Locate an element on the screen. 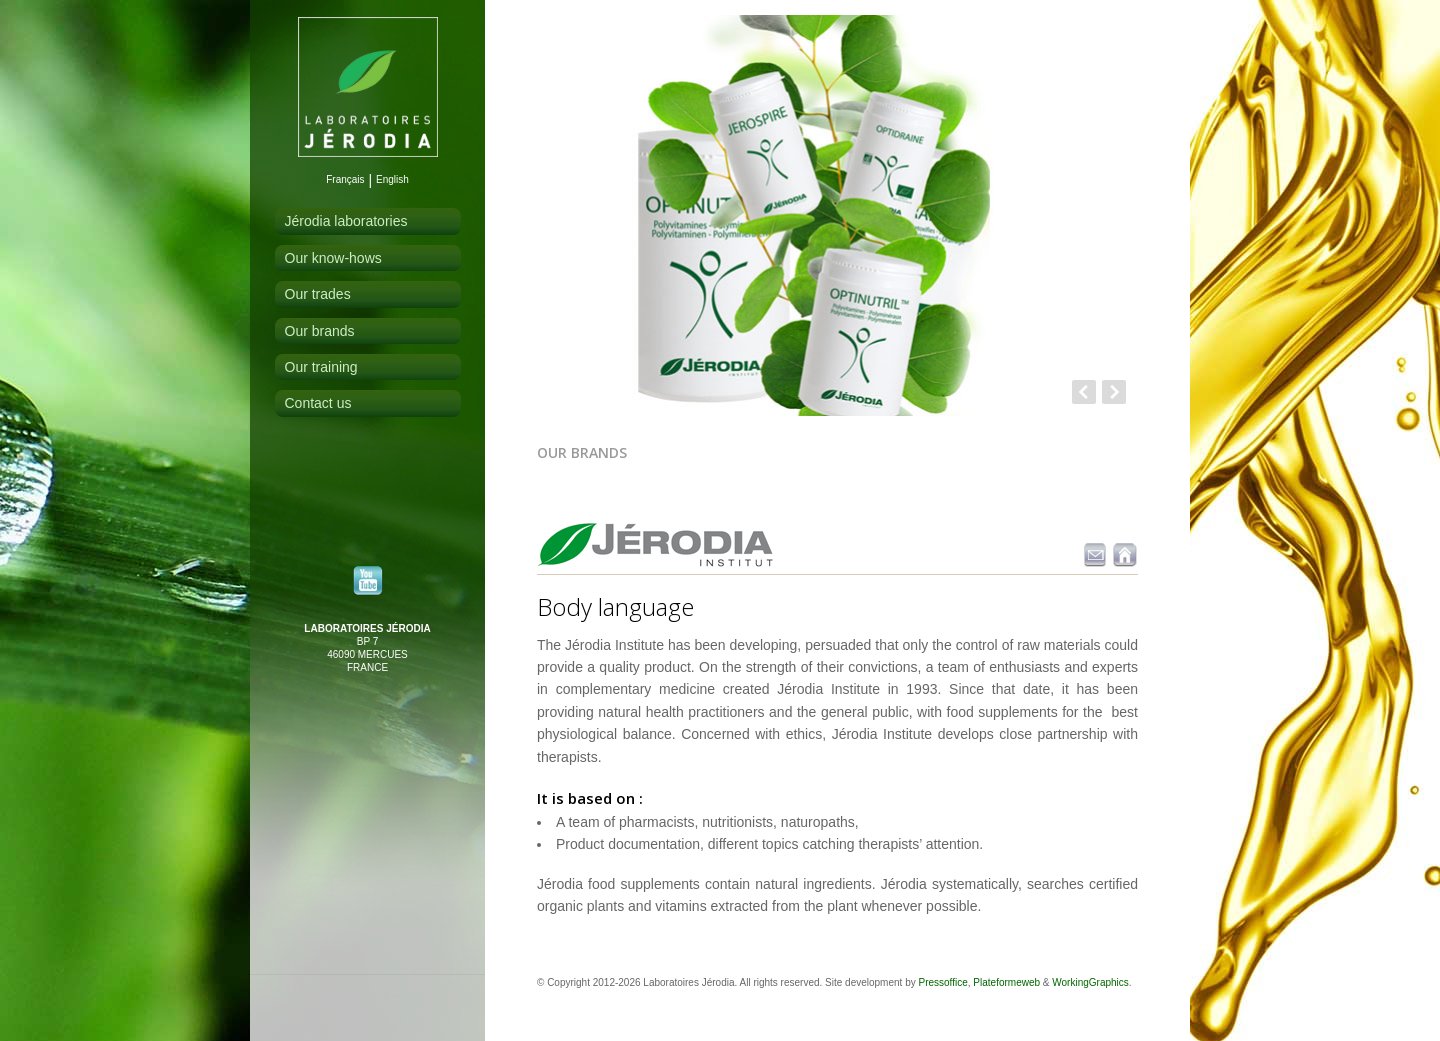  Our brands is located at coordinates (320, 331).